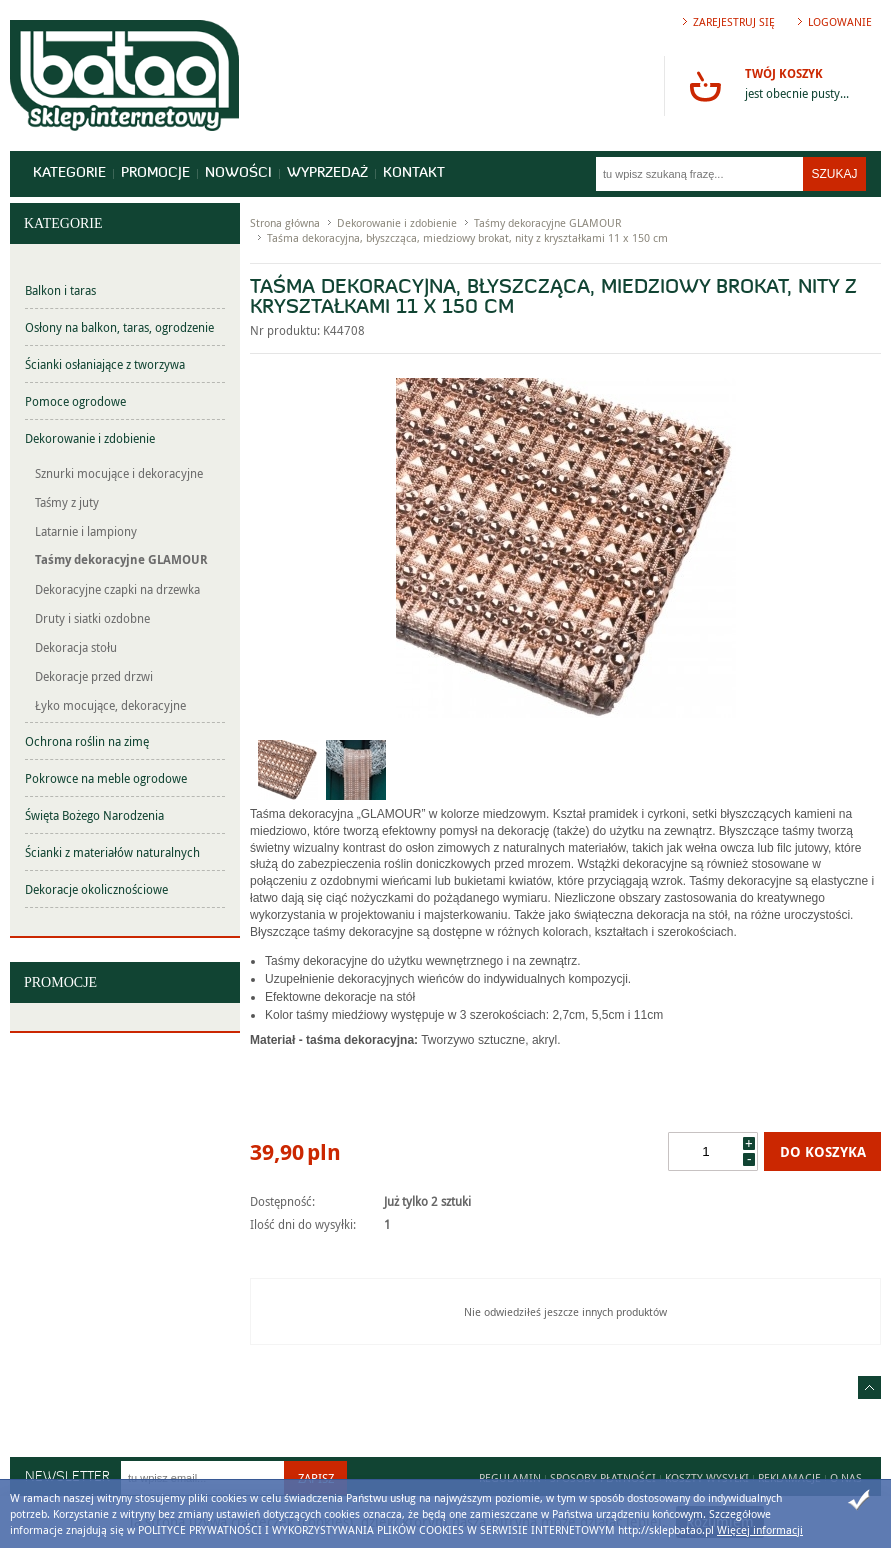 The height and width of the screenshot is (1548, 891). I want to click on Balkon i taras, so click(60, 290).